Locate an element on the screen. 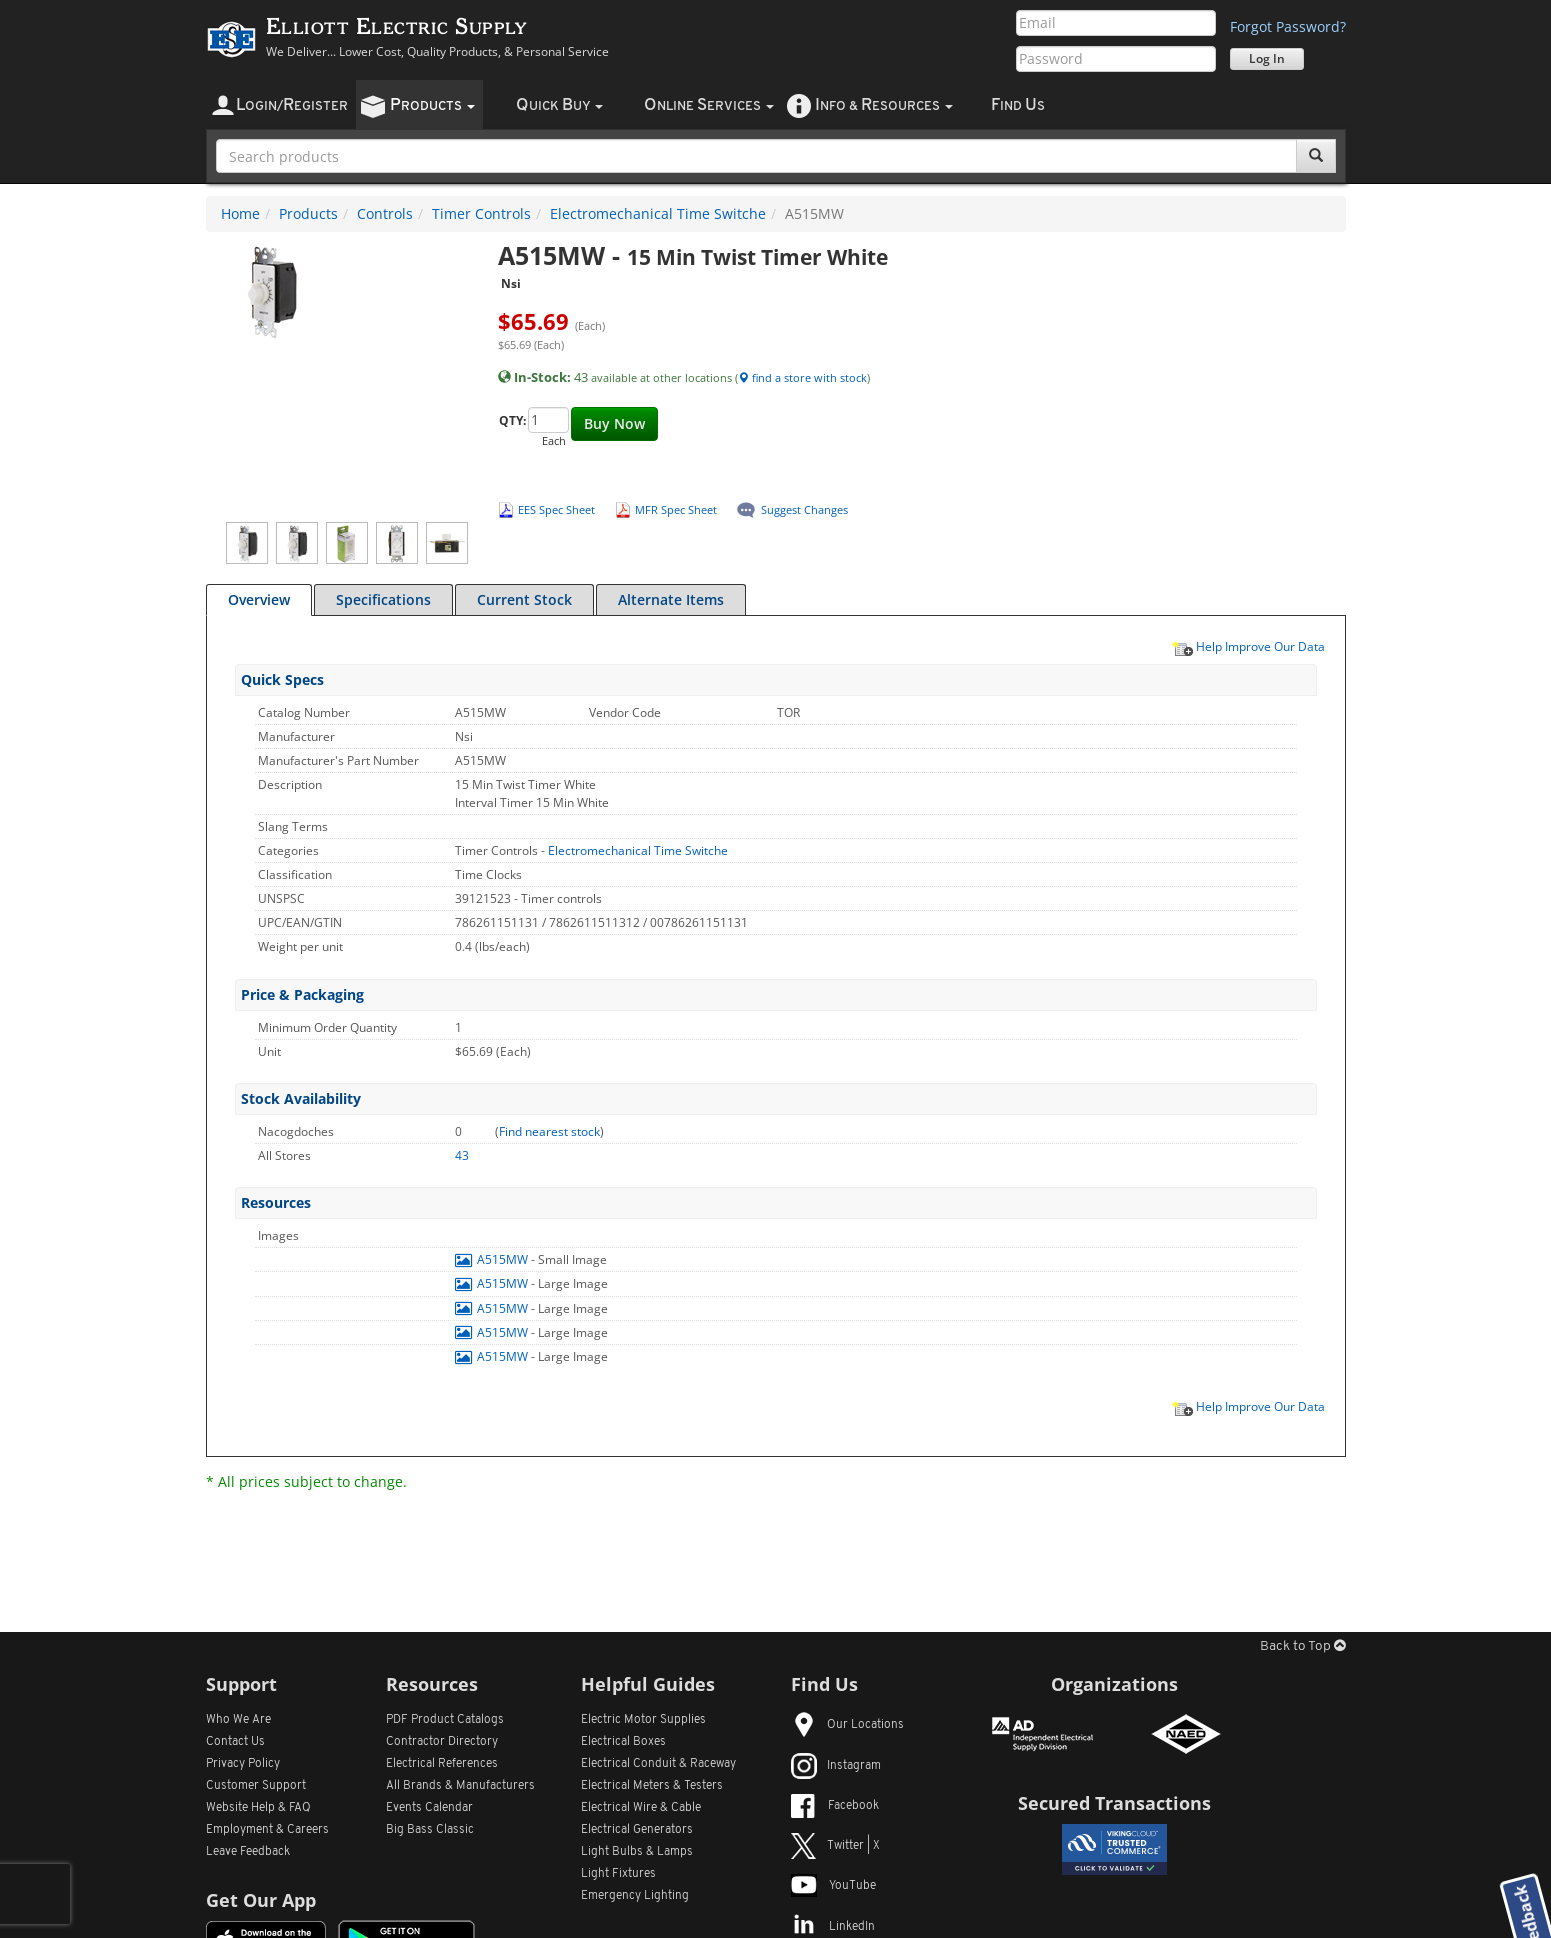 This screenshot has width=1551, height=1938. Overview is located at coordinates (259, 599).